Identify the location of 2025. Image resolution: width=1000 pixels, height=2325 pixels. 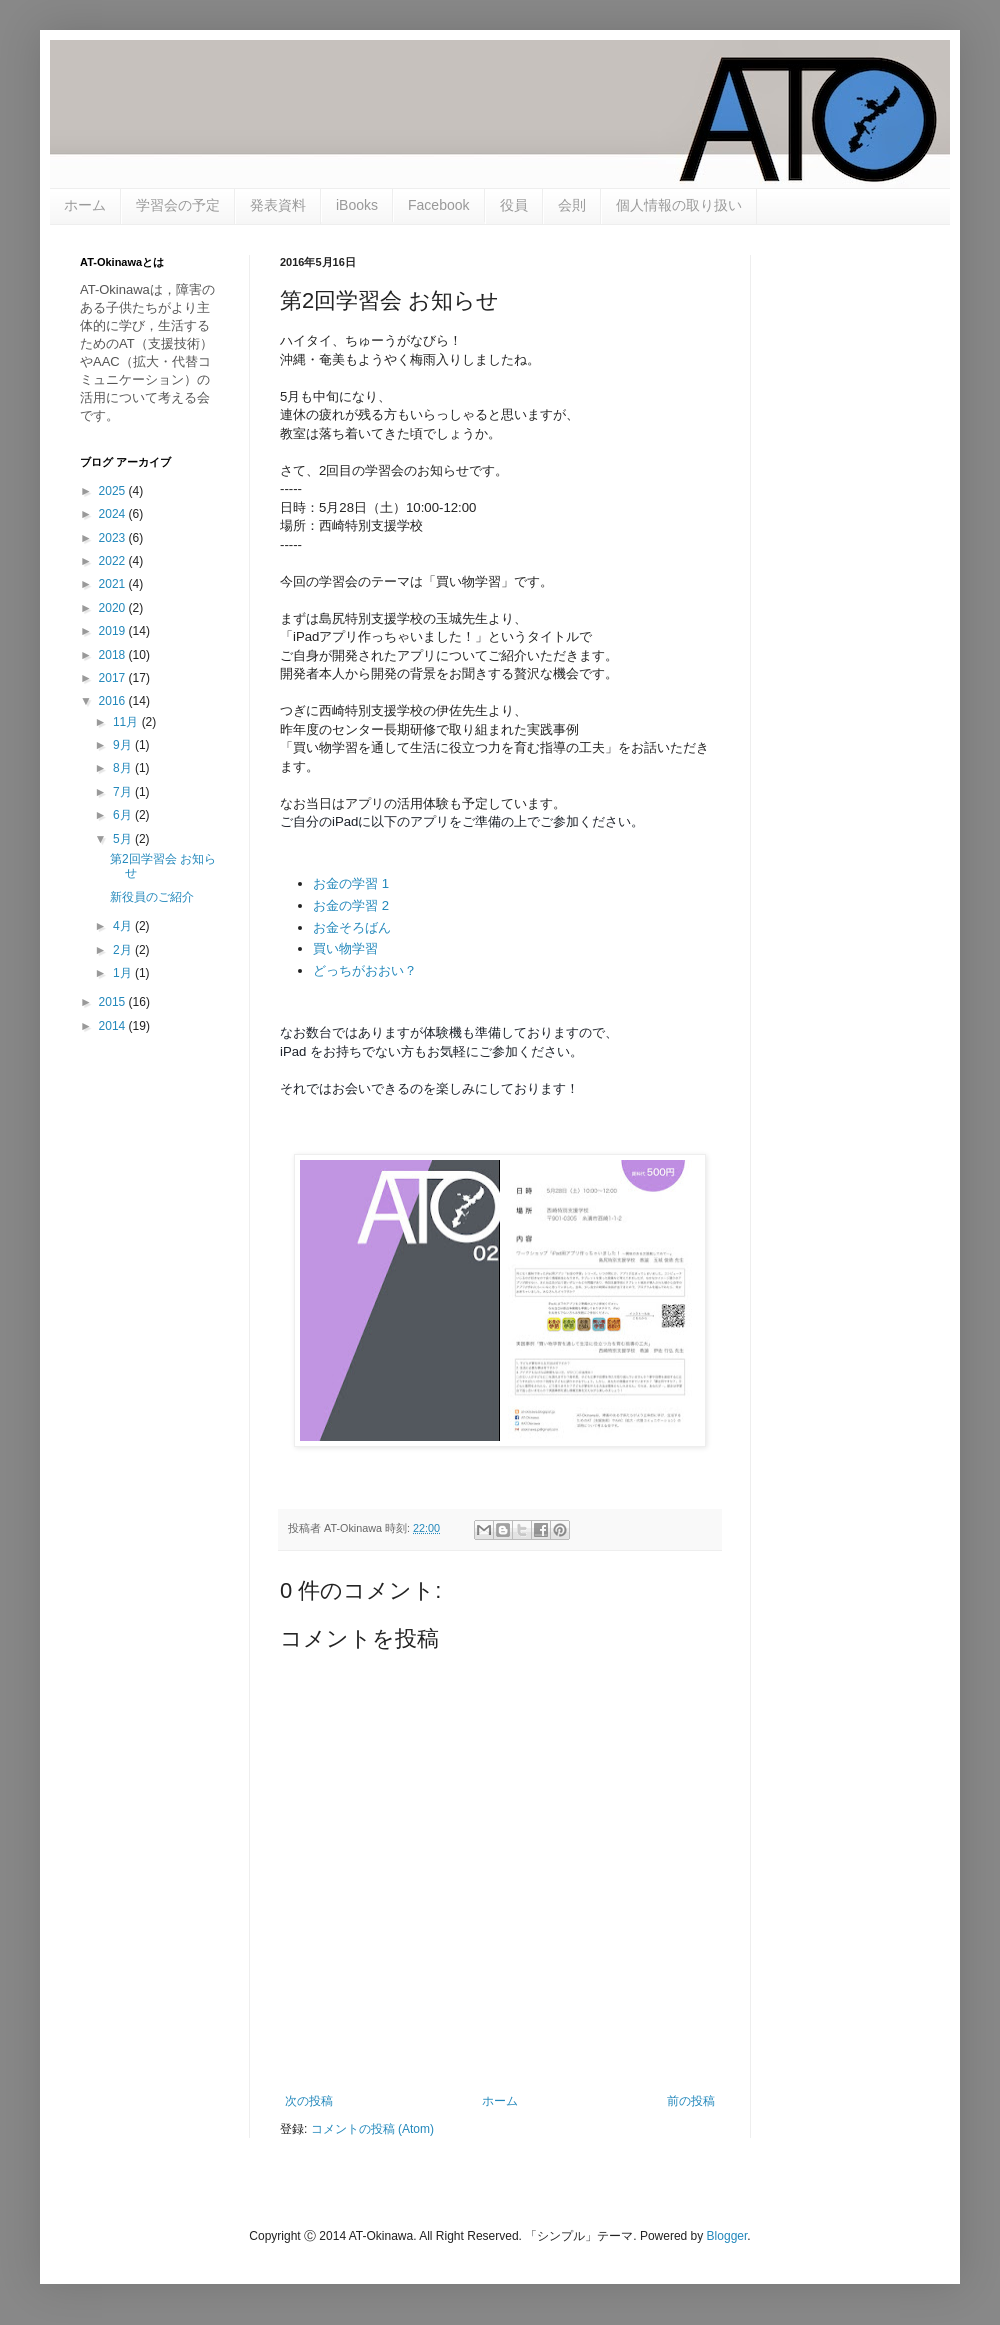
(114, 491).